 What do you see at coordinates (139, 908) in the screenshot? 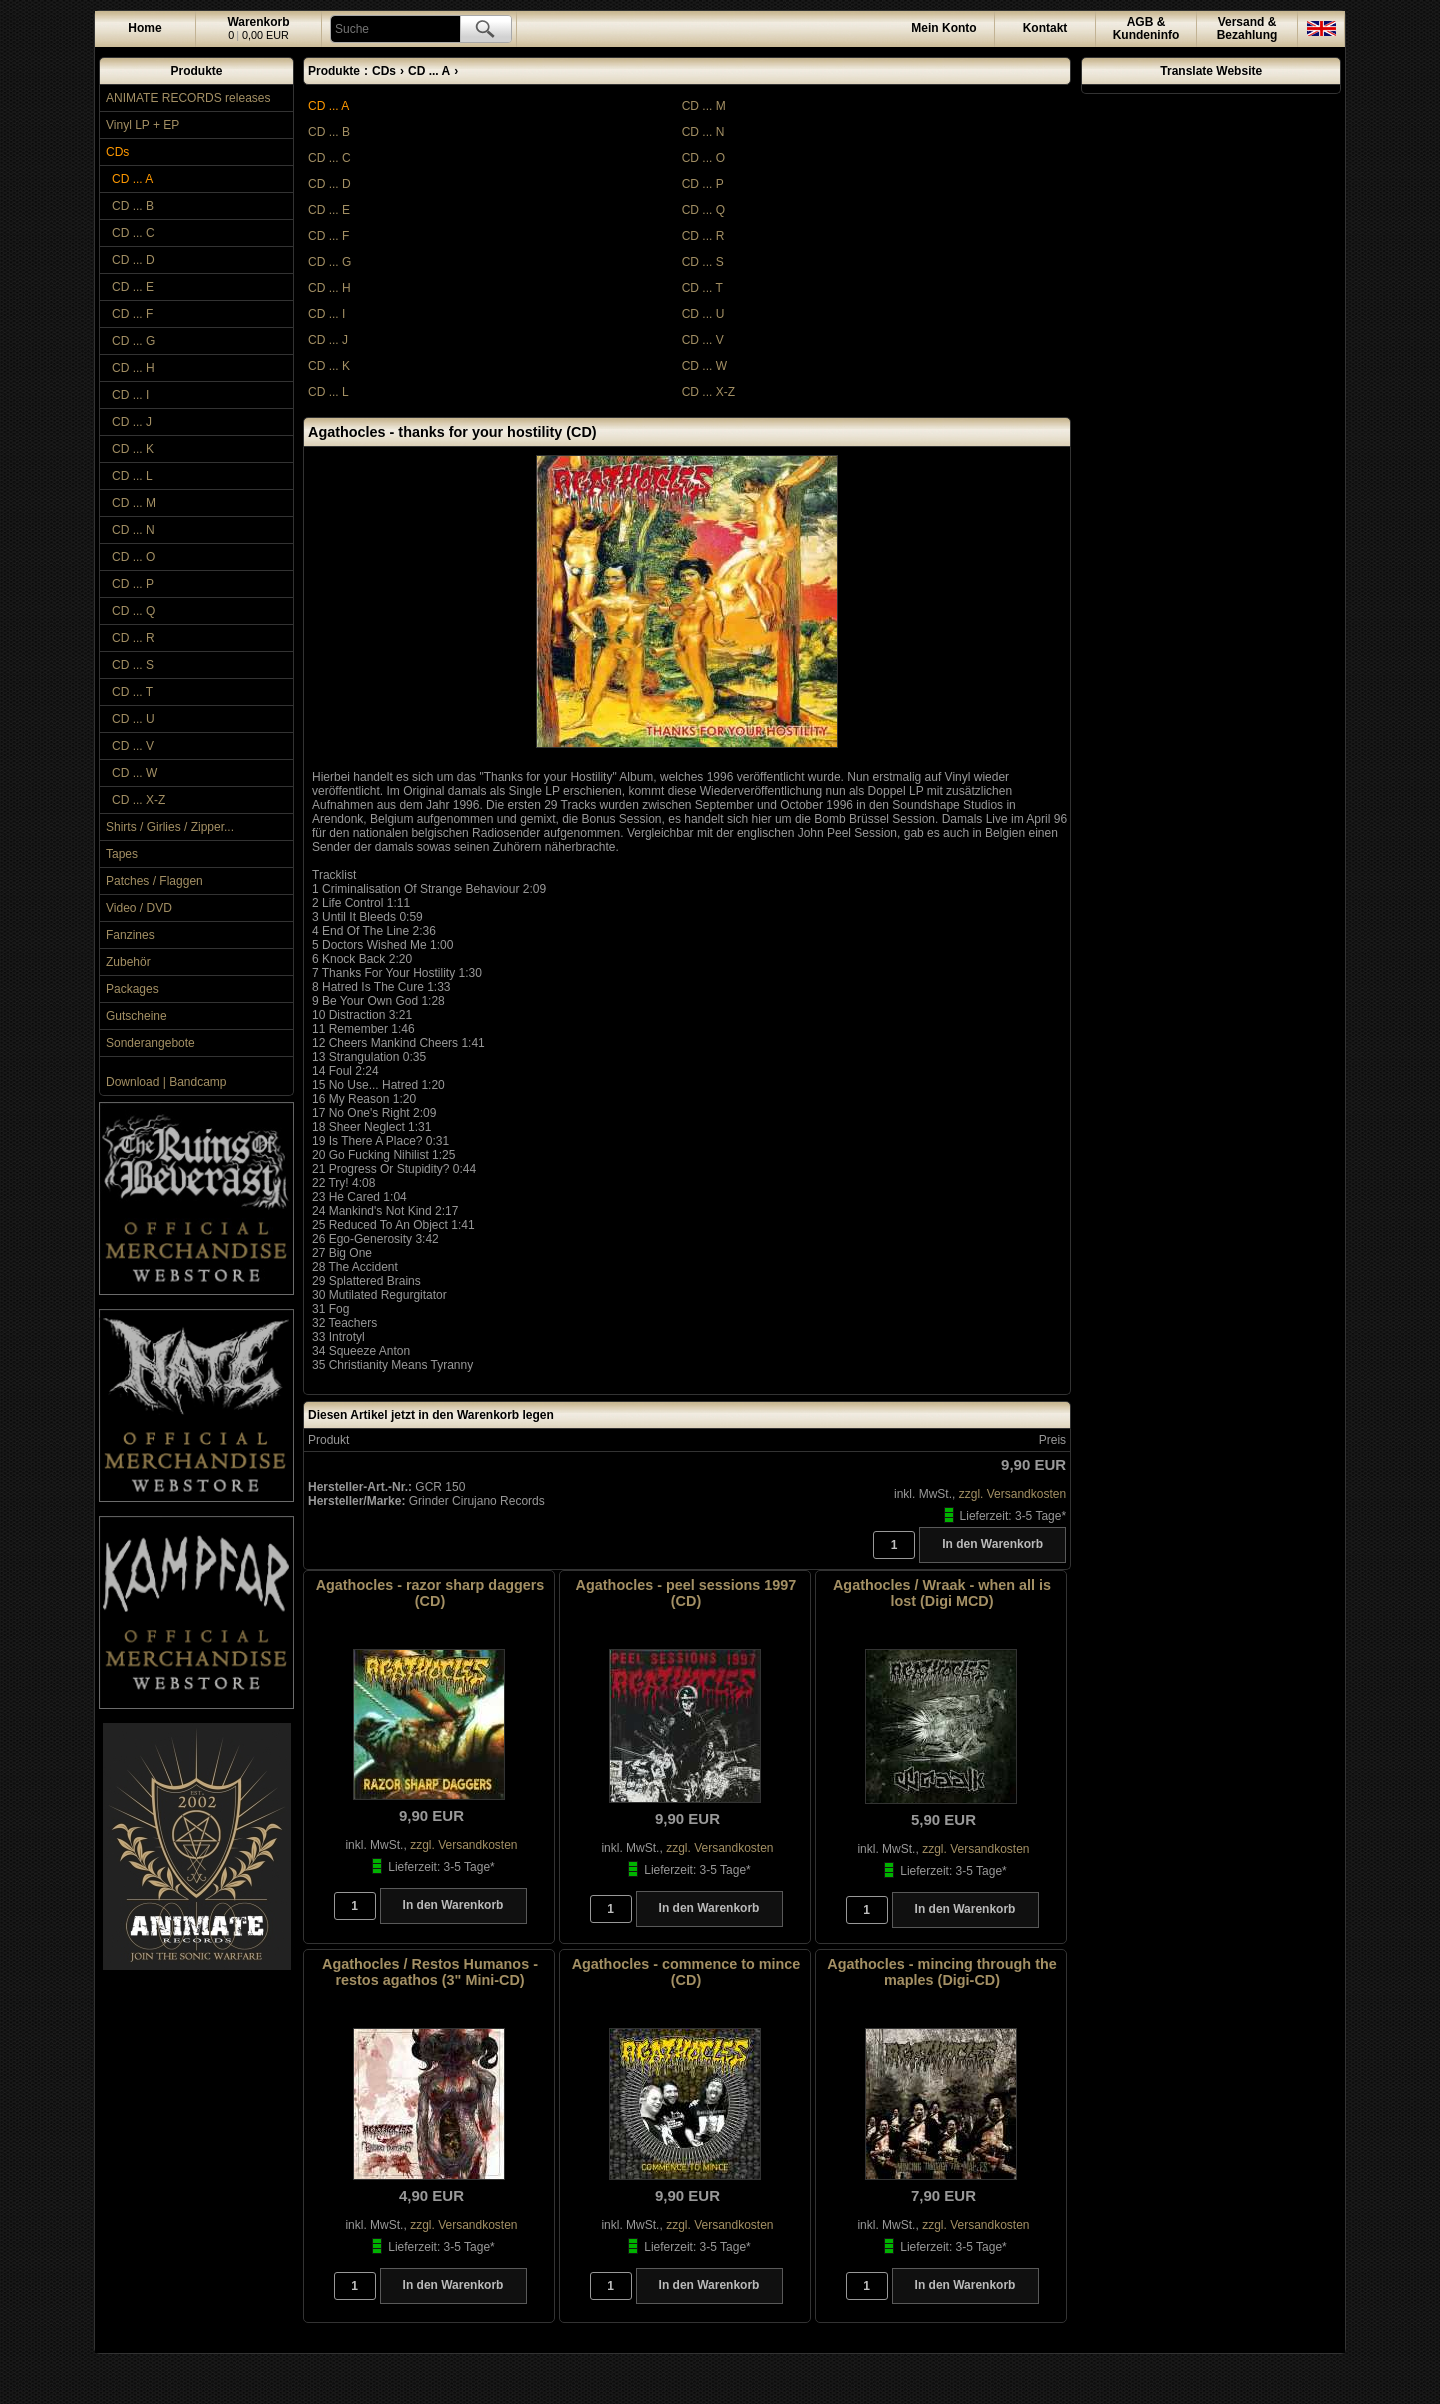
I see `Video / DVD` at bounding box center [139, 908].